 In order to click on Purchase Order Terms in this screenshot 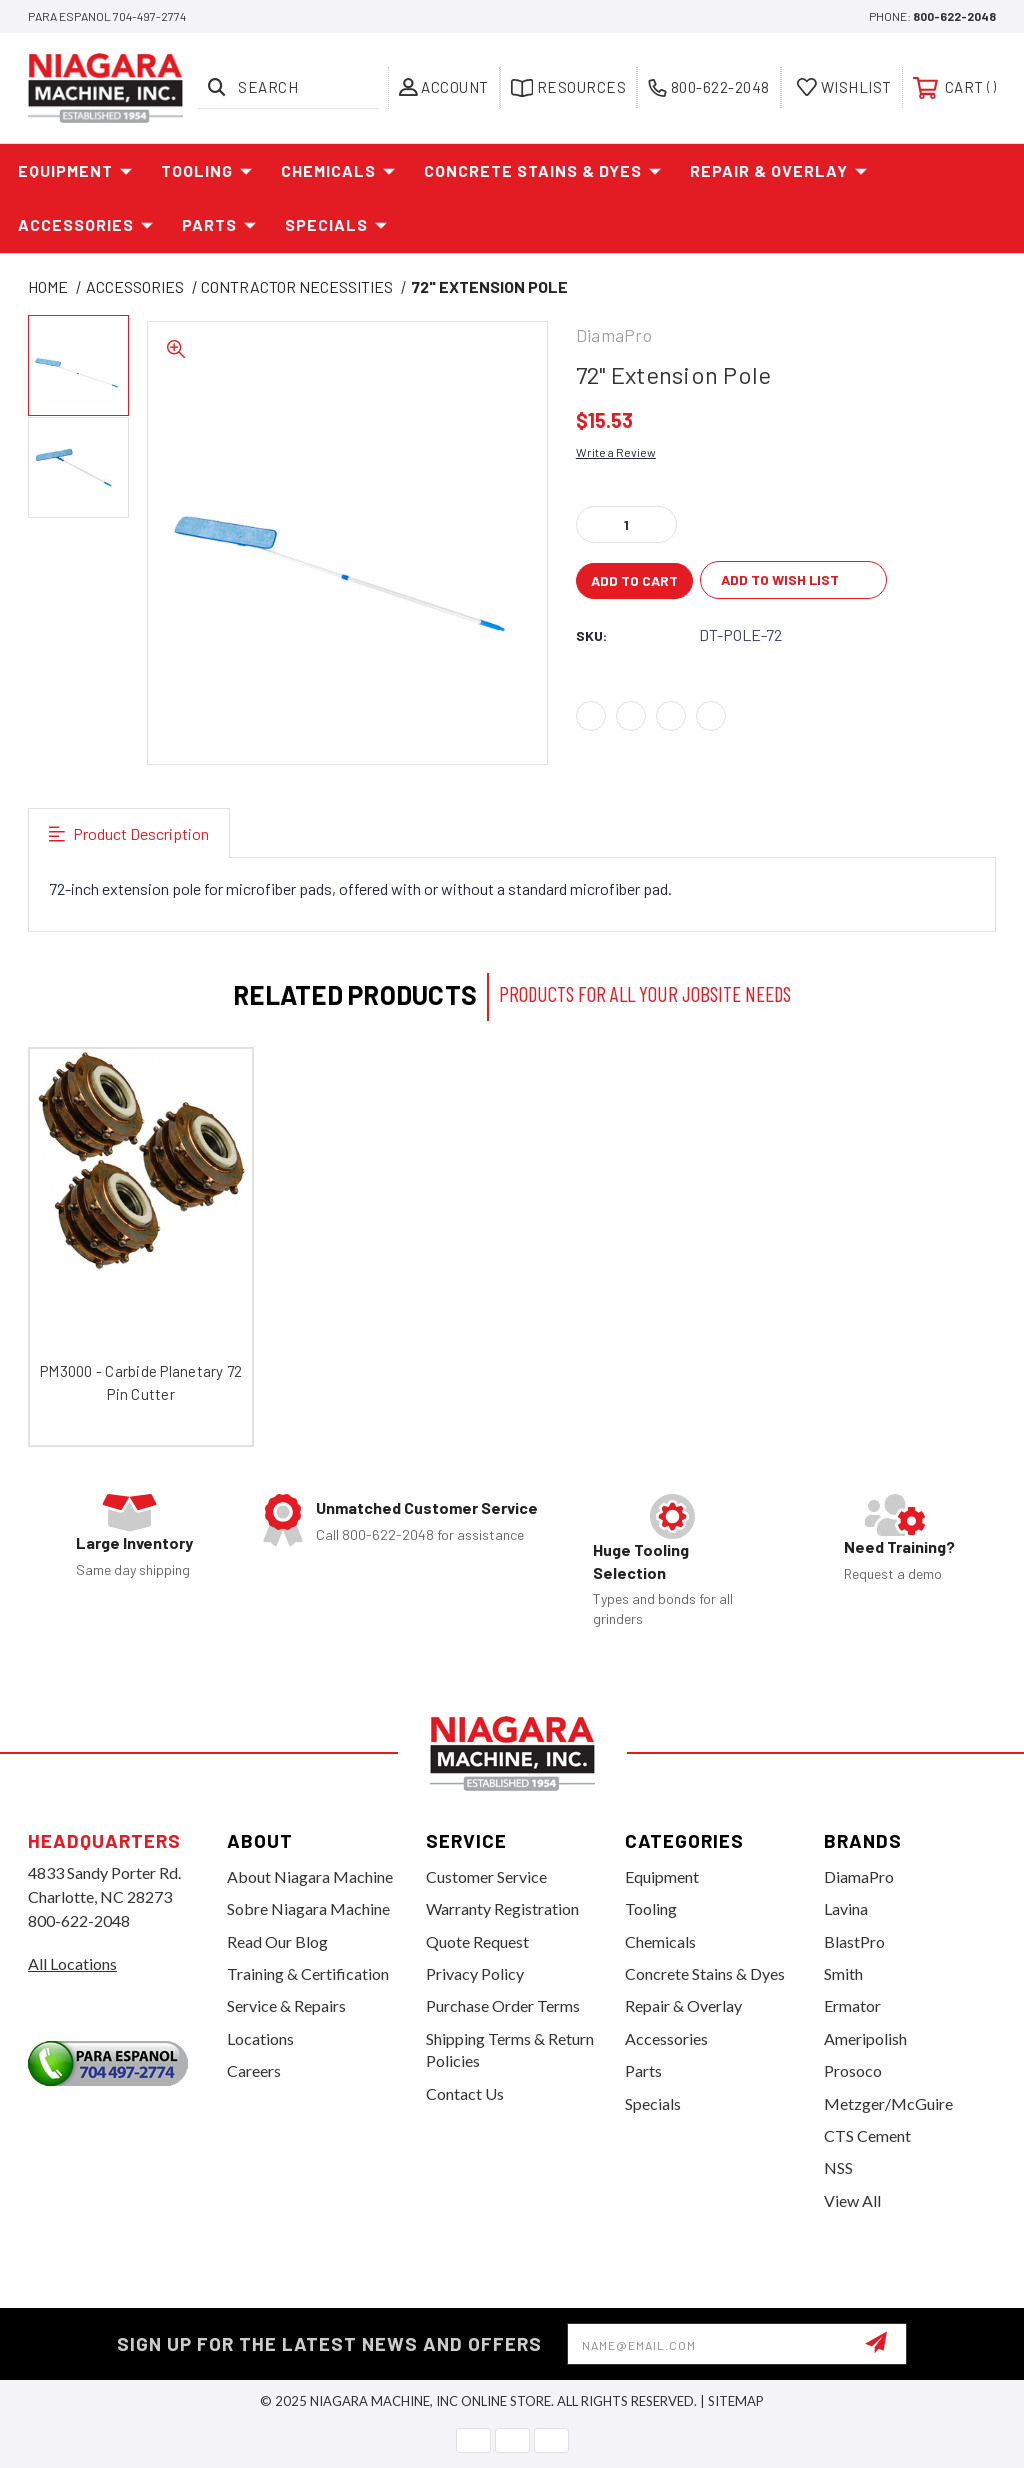, I will do `click(503, 2005)`.